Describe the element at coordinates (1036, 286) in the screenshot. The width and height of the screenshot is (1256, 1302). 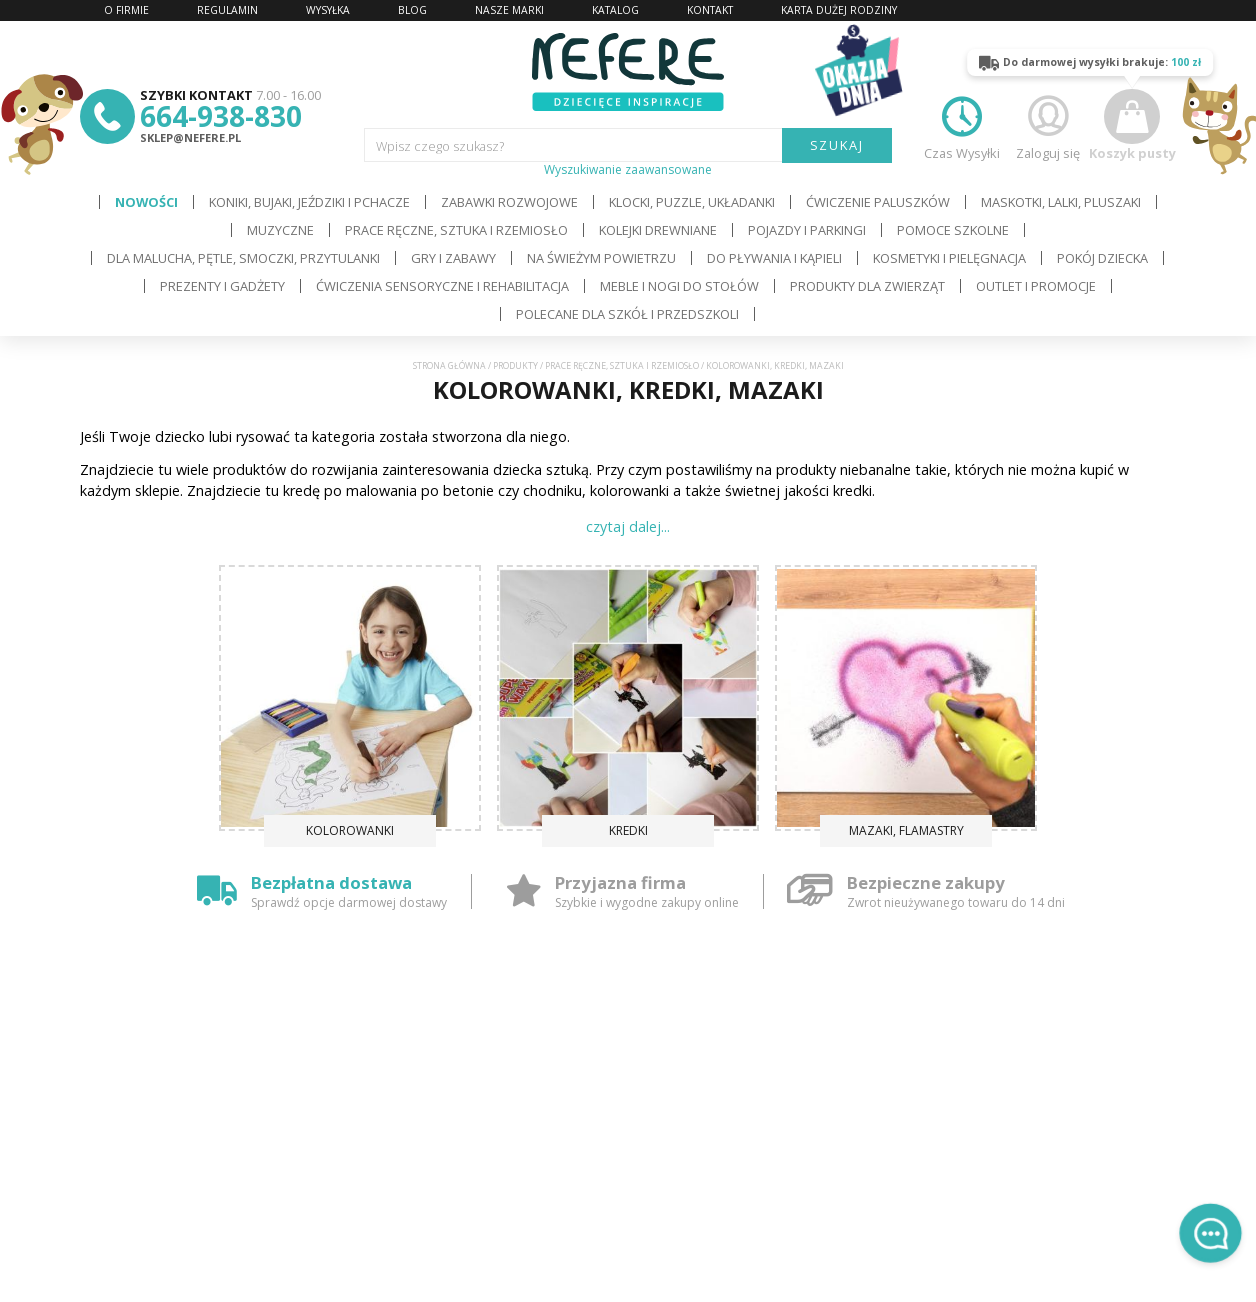
I see `OUTLET i PROMOCJE` at that location.